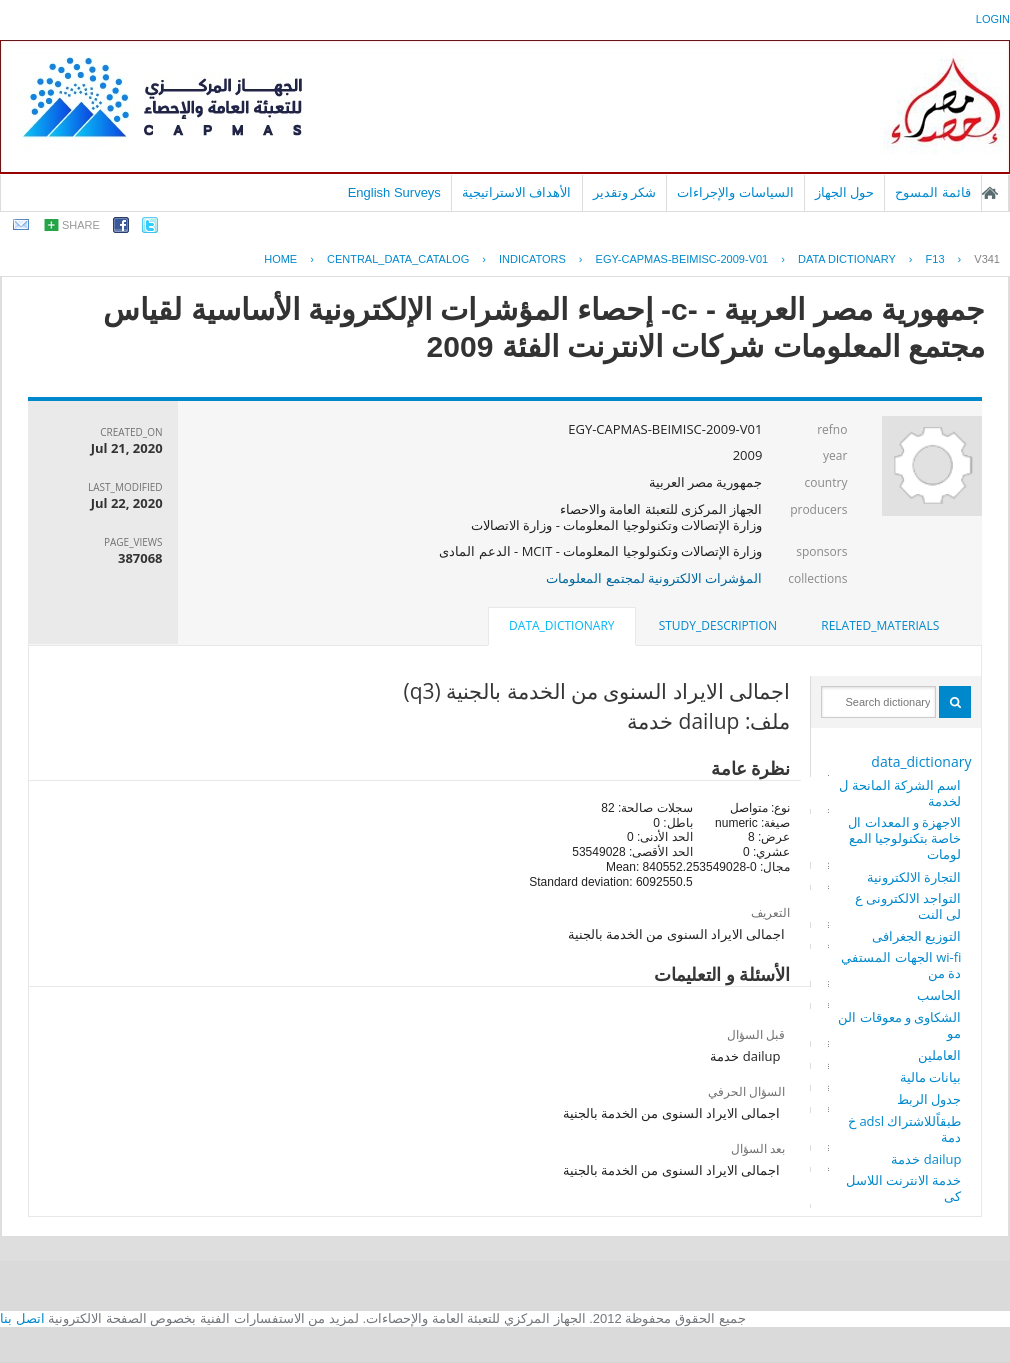 The image size is (1010, 1363). I want to click on شكر وتقدير, so click(625, 192).